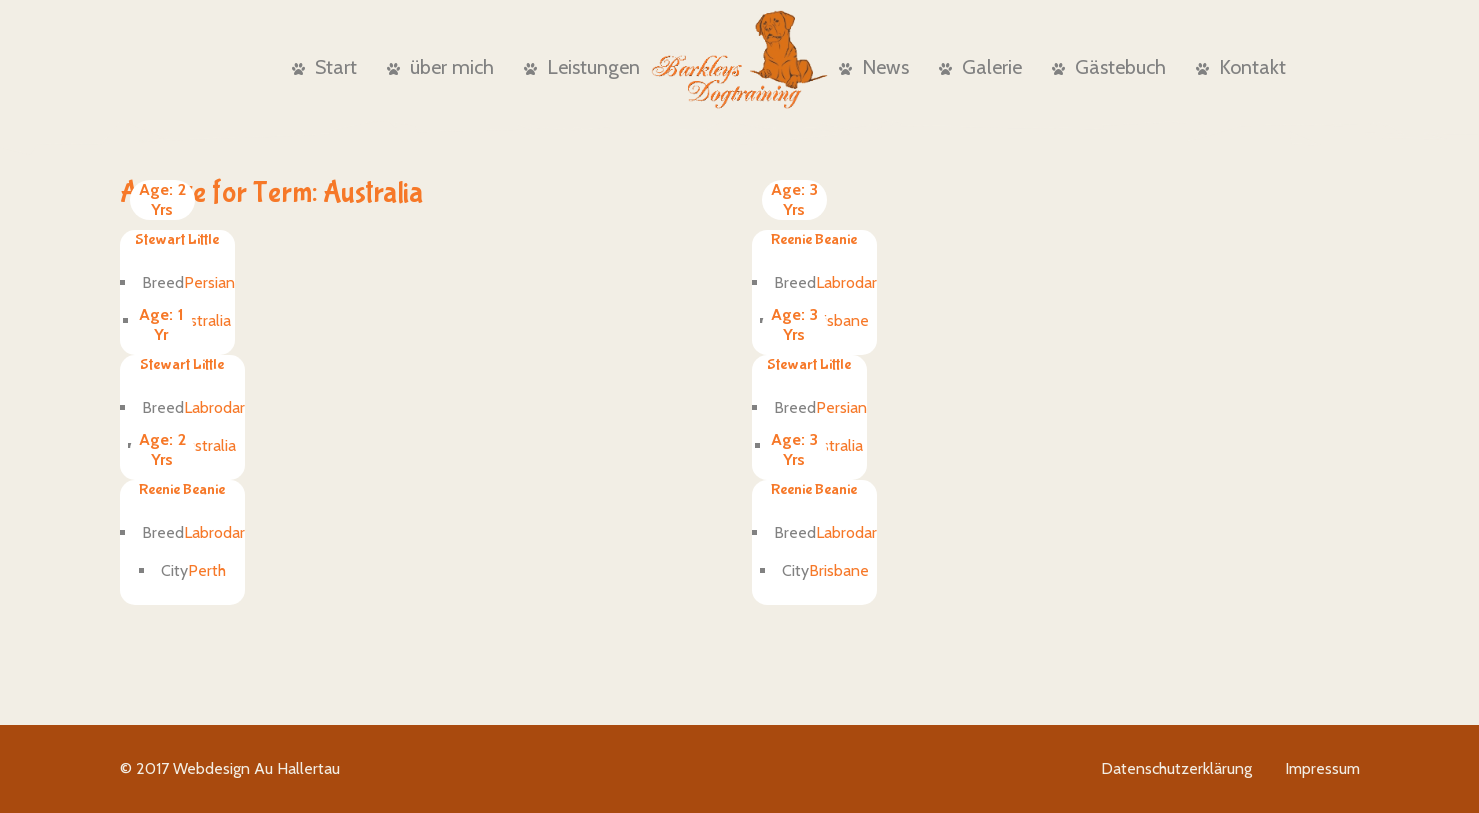 This screenshot has width=1479, height=813. What do you see at coordinates (846, 282) in the screenshot?
I see `Labrodar` at bounding box center [846, 282].